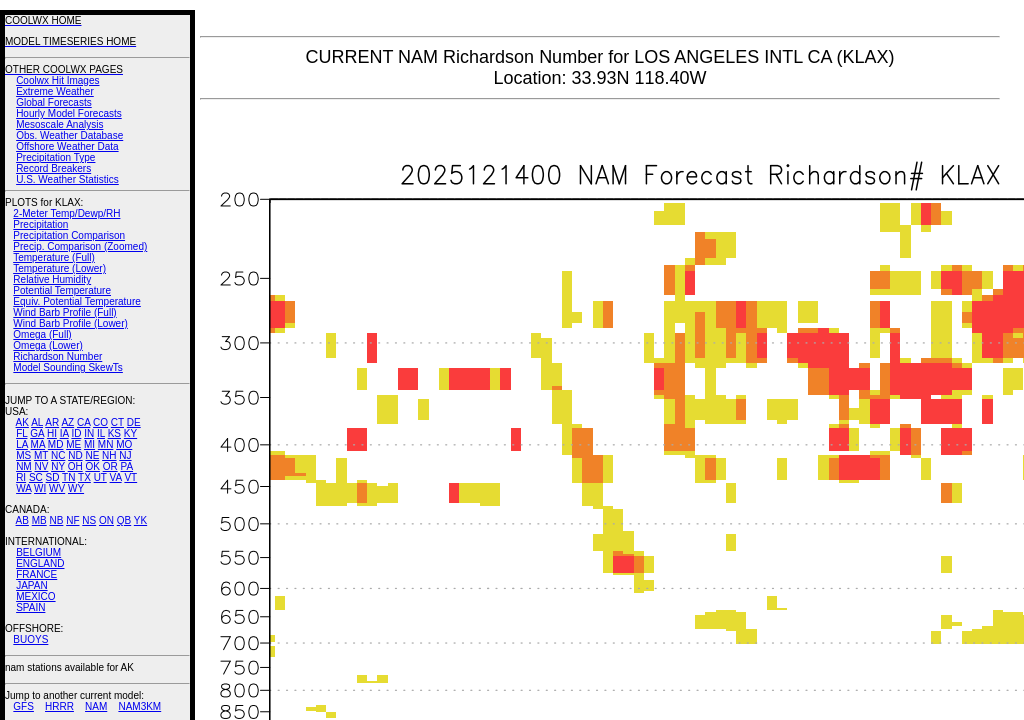 This screenshot has width=1024, height=720. What do you see at coordinates (114, 433) in the screenshot?
I see `KS` at bounding box center [114, 433].